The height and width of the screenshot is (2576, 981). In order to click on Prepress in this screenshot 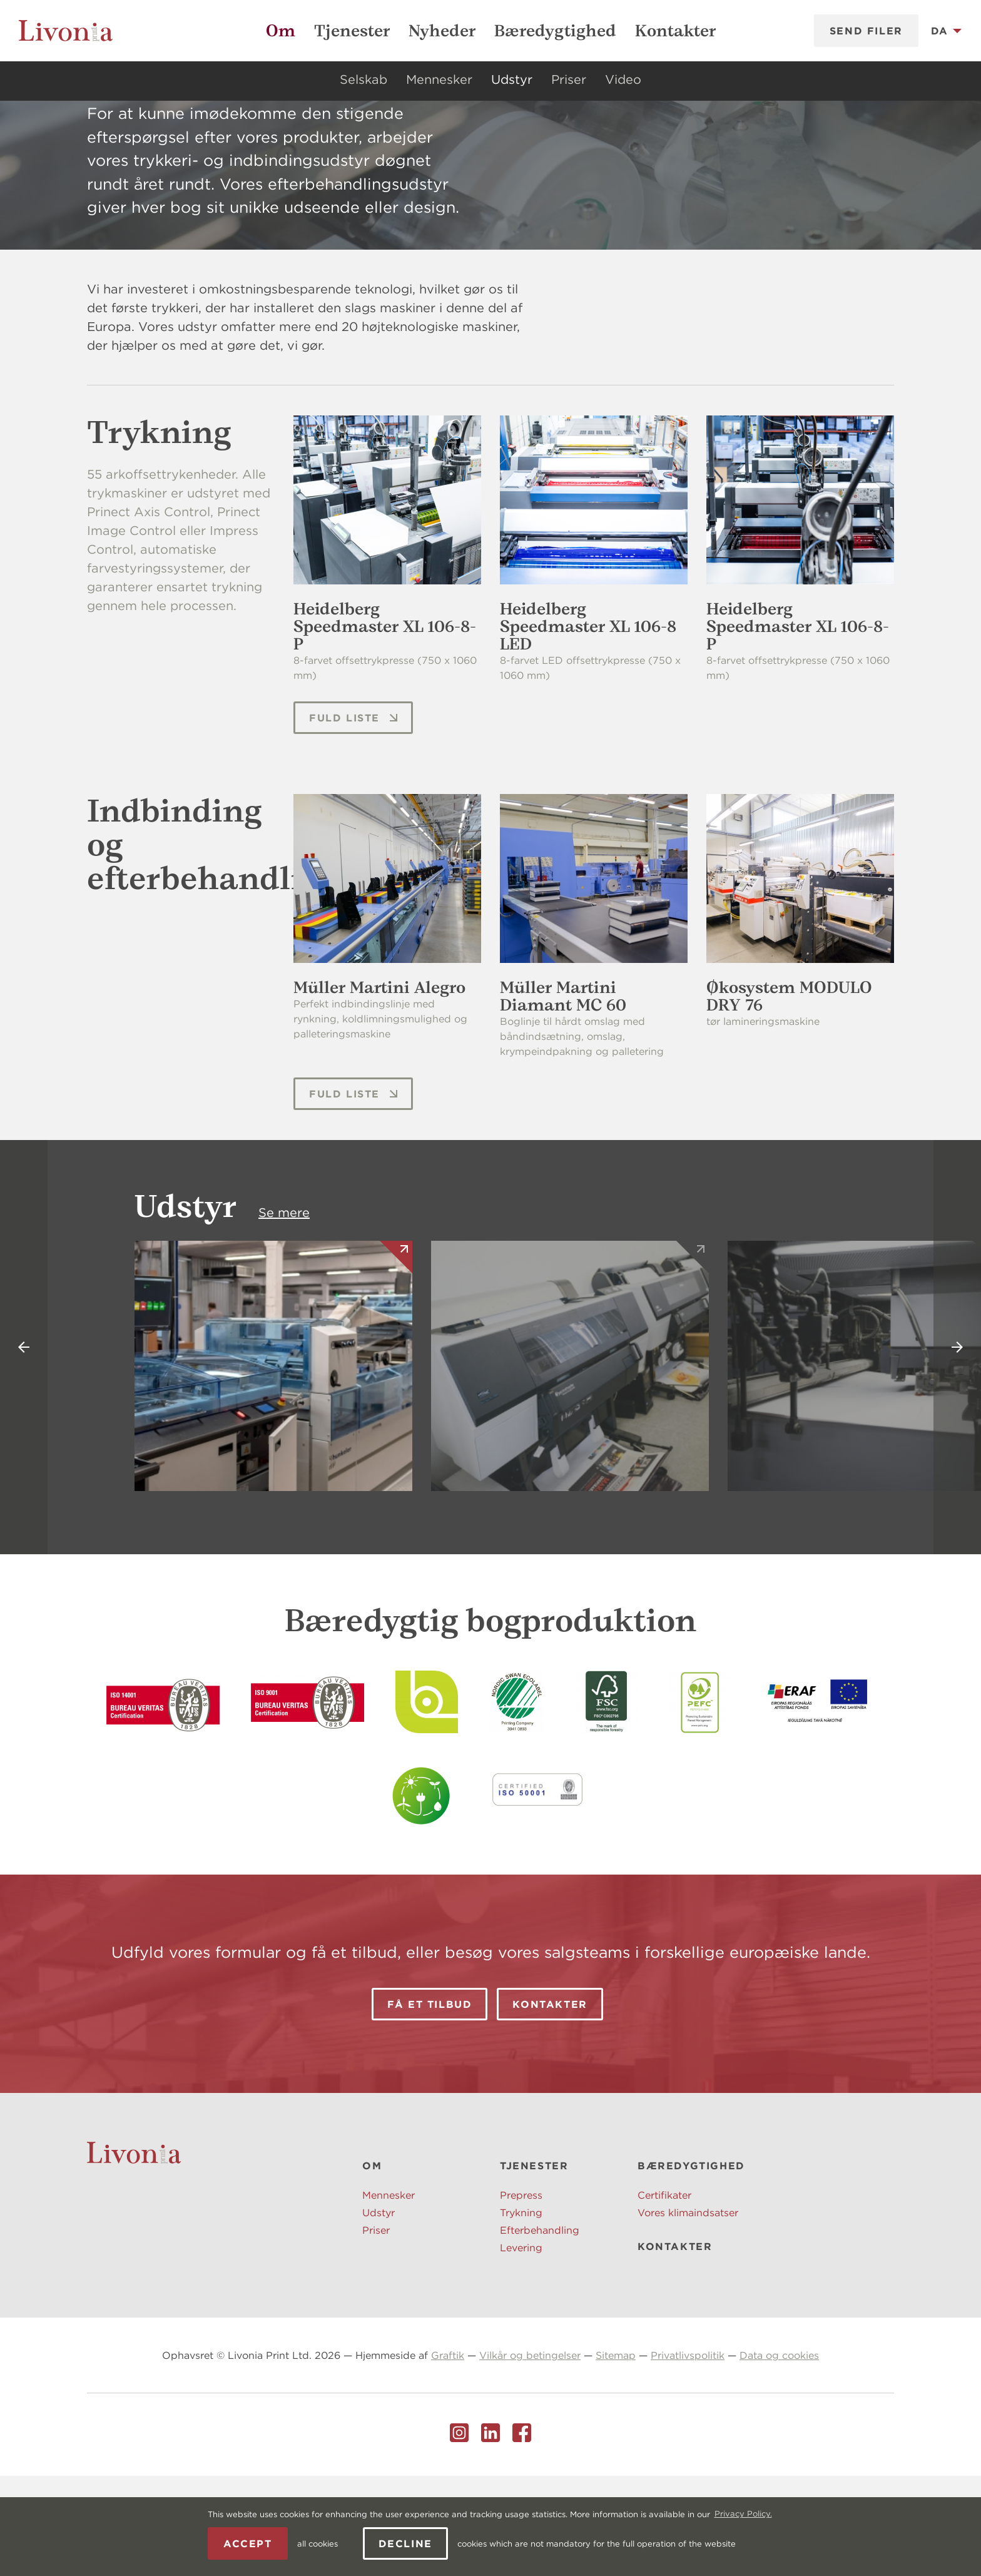, I will do `click(521, 2295)`.